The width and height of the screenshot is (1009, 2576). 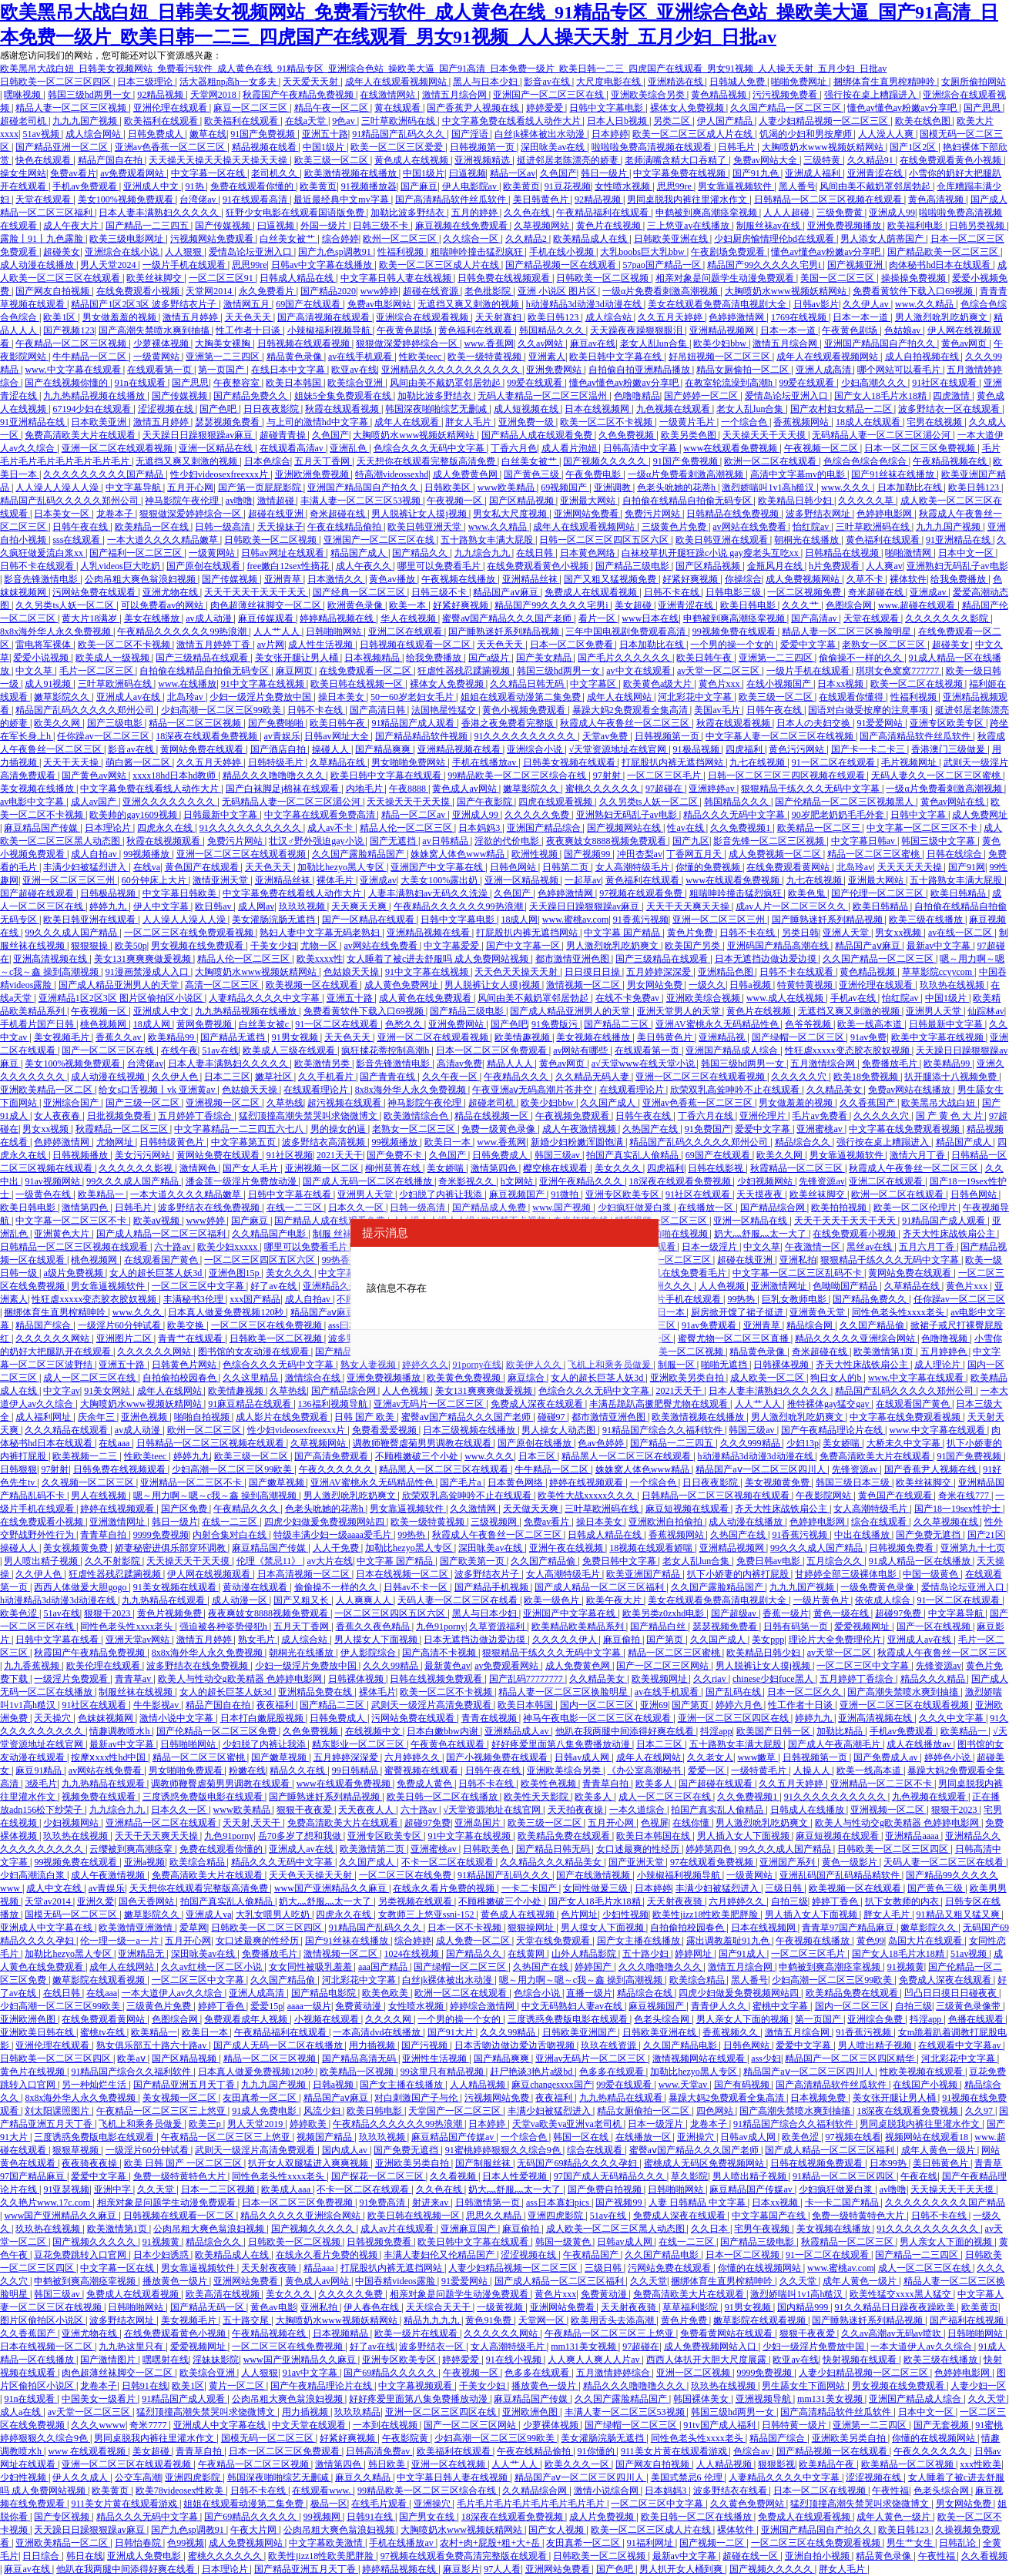 I want to click on 国产91大片, so click(x=451, y=2032).